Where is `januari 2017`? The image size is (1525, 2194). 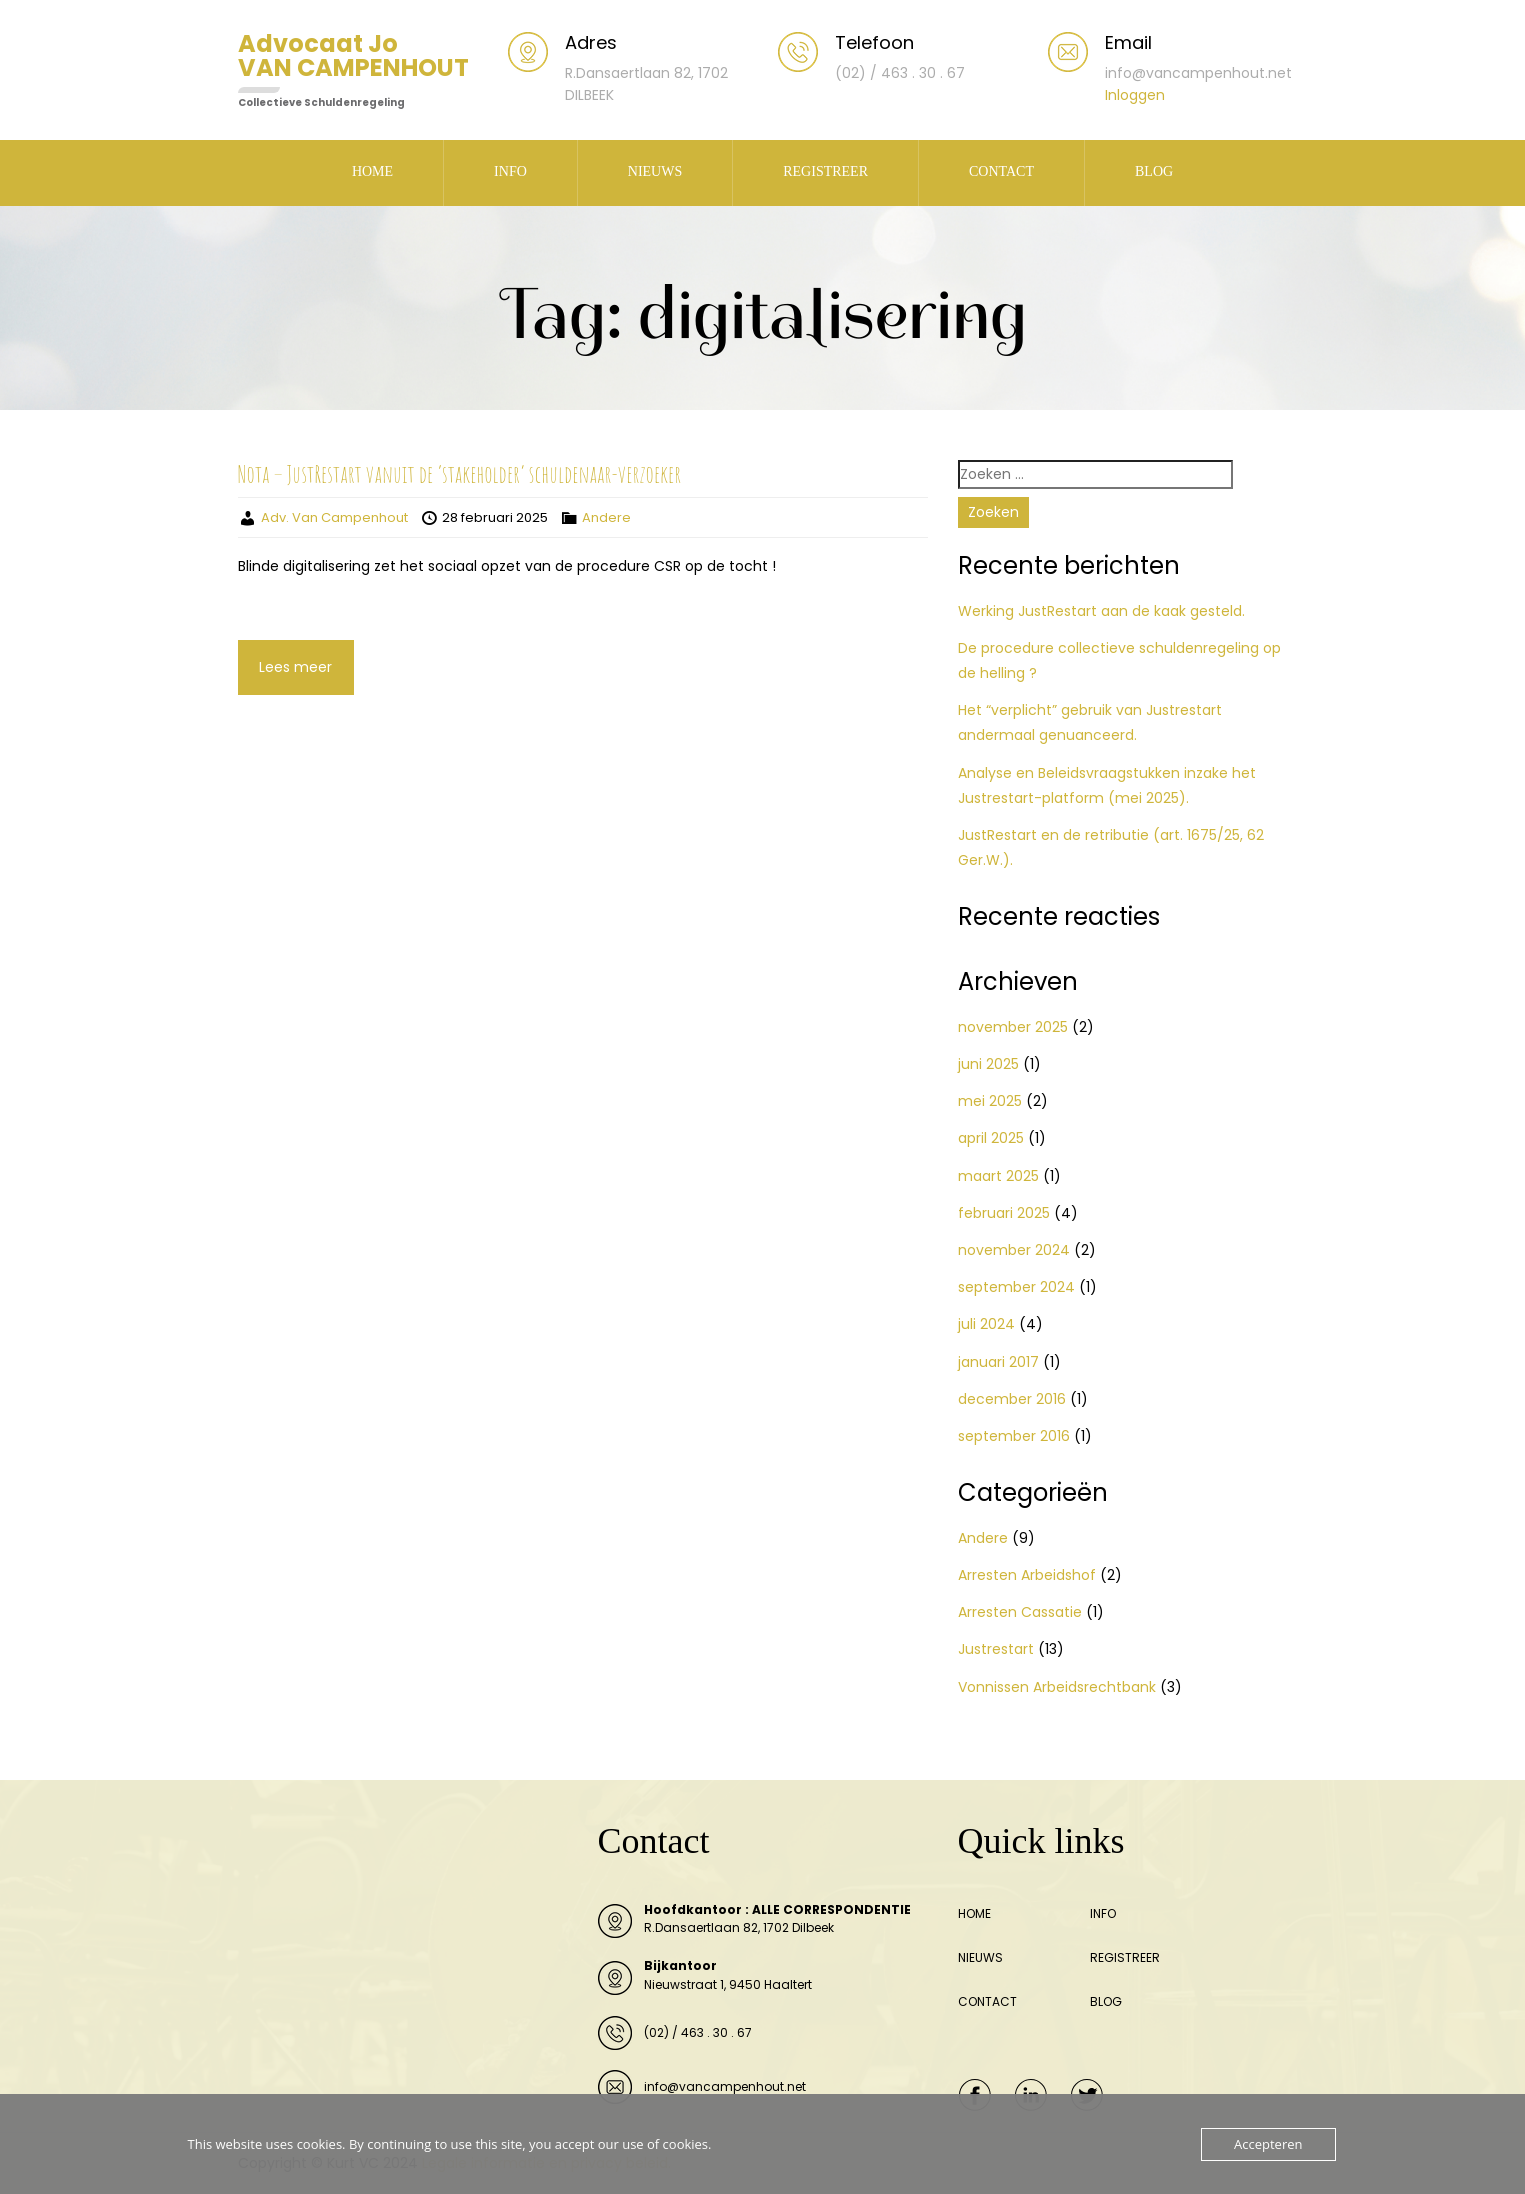 januari 2017 is located at coordinates (998, 1362).